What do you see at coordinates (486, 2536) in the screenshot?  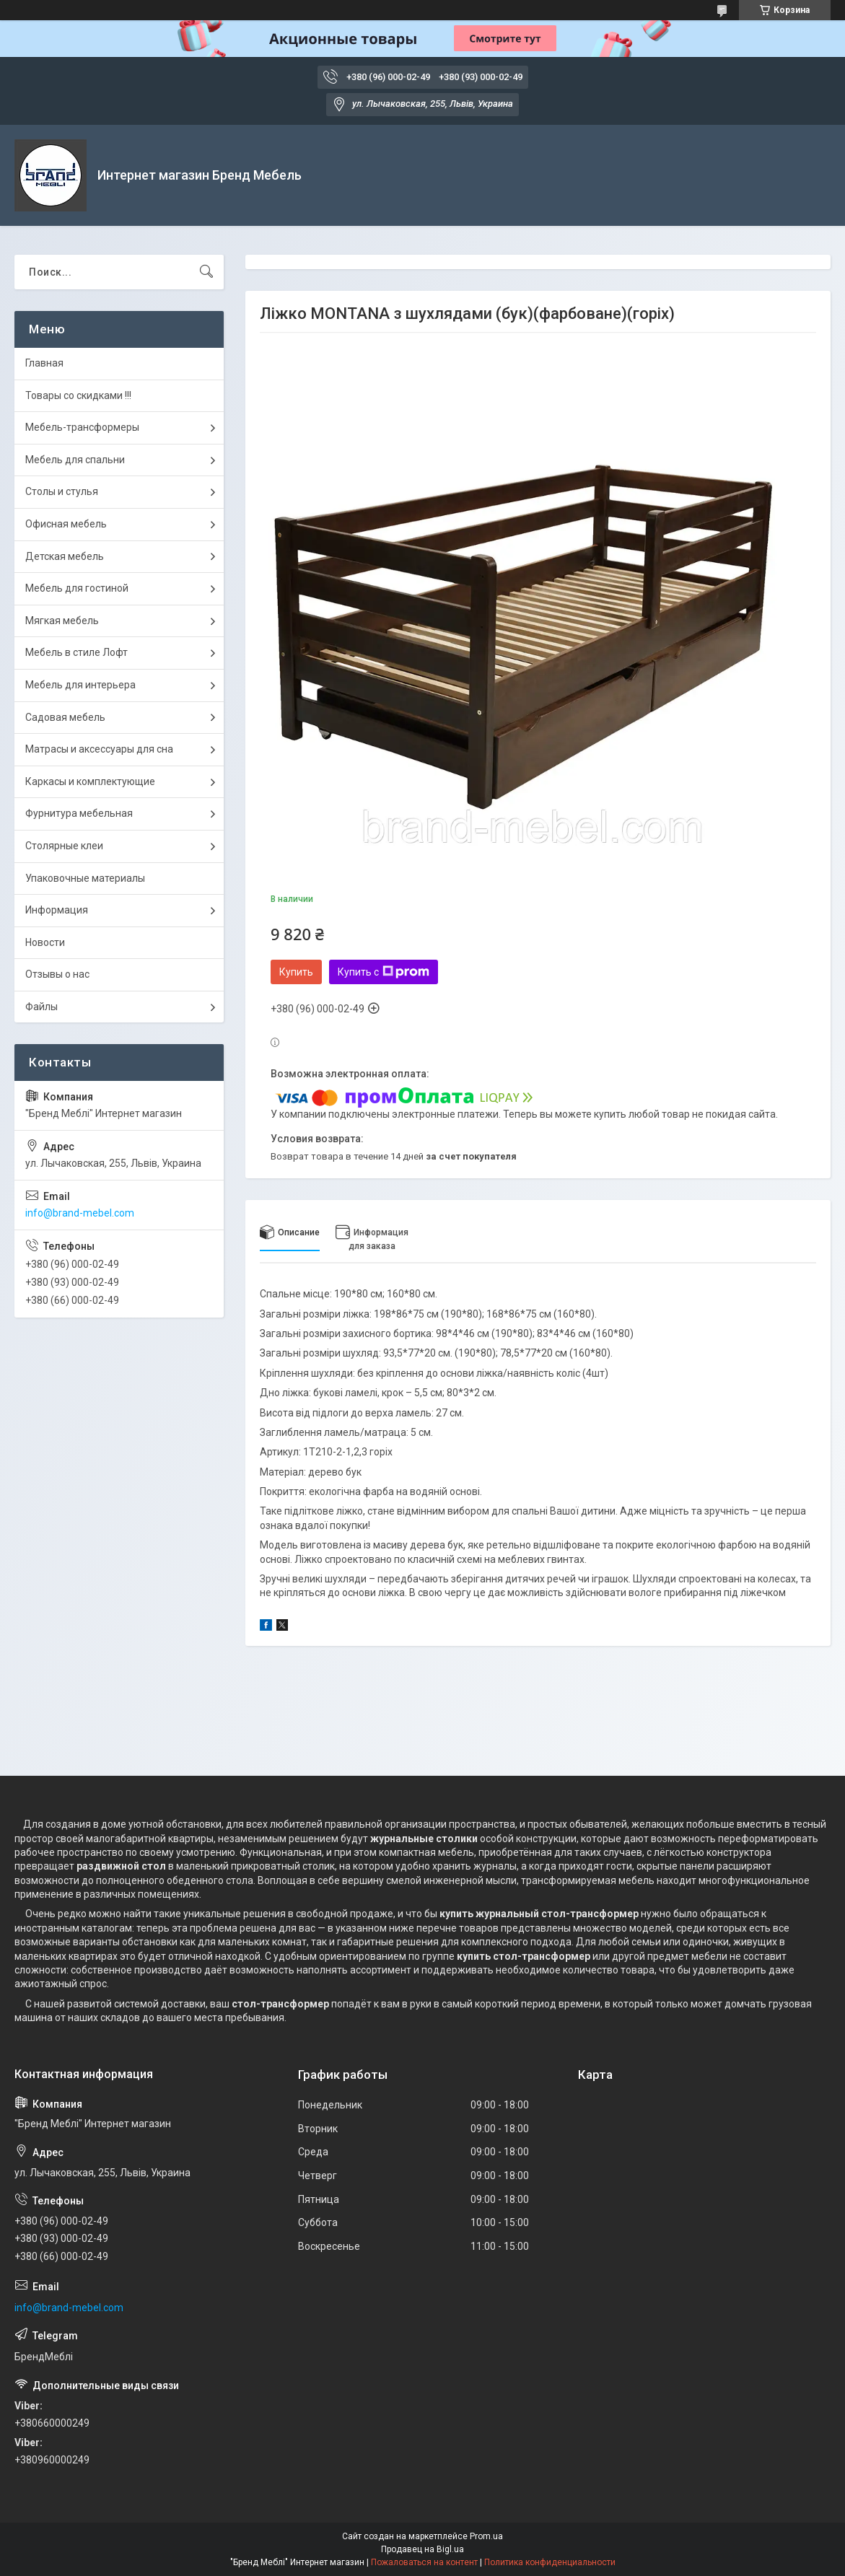 I see `Prom.ua` at bounding box center [486, 2536].